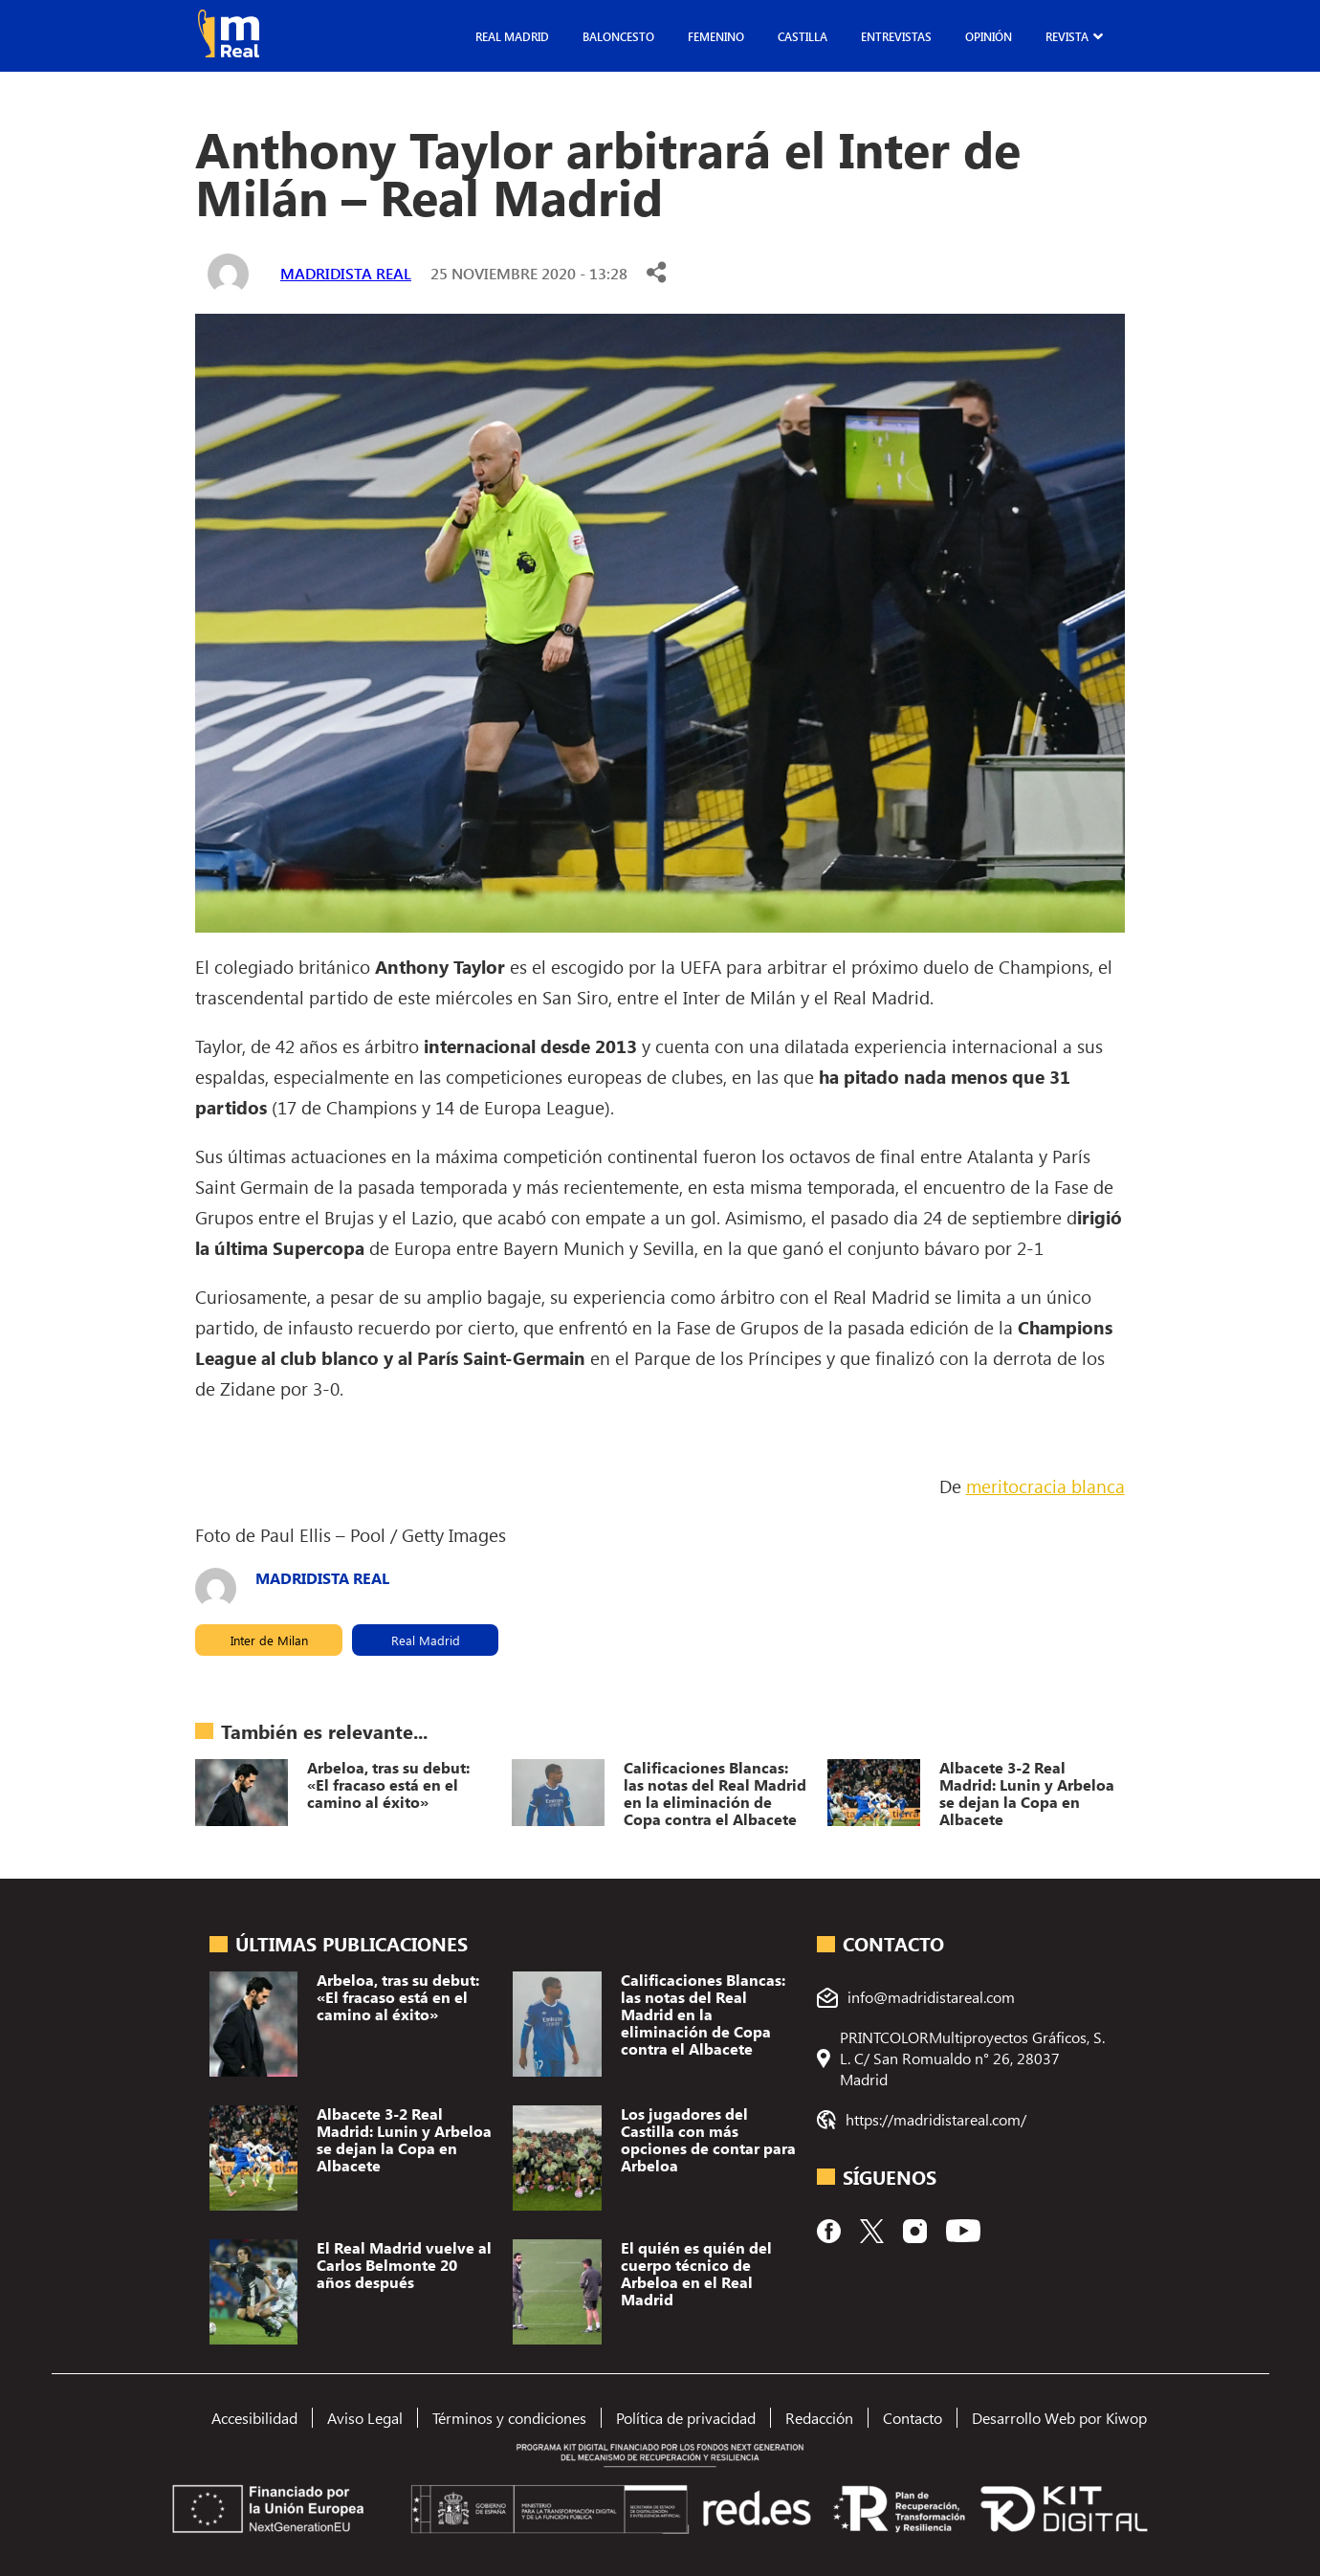 This screenshot has height=2576, width=1320. What do you see at coordinates (896, 36) in the screenshot?
I see `Entrevistas` at bounding box center [896, 36].